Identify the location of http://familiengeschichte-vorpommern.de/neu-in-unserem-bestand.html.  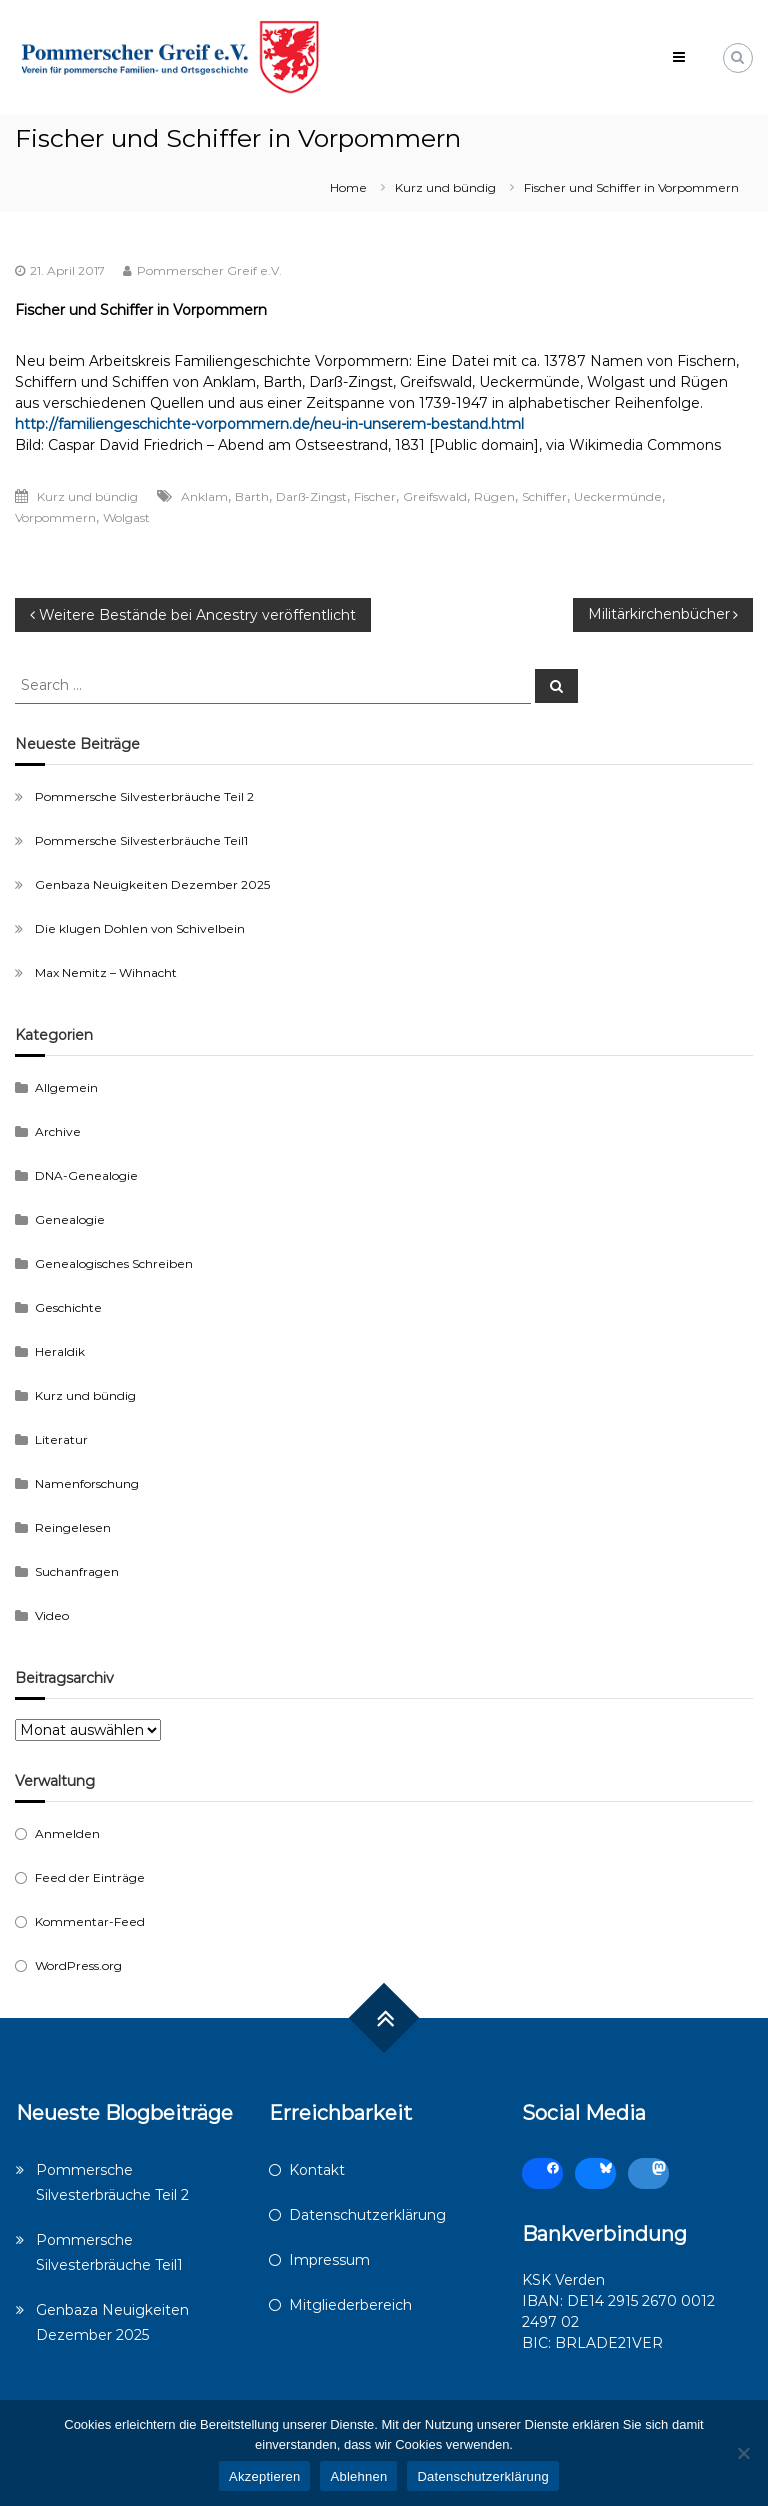
(269, 424).